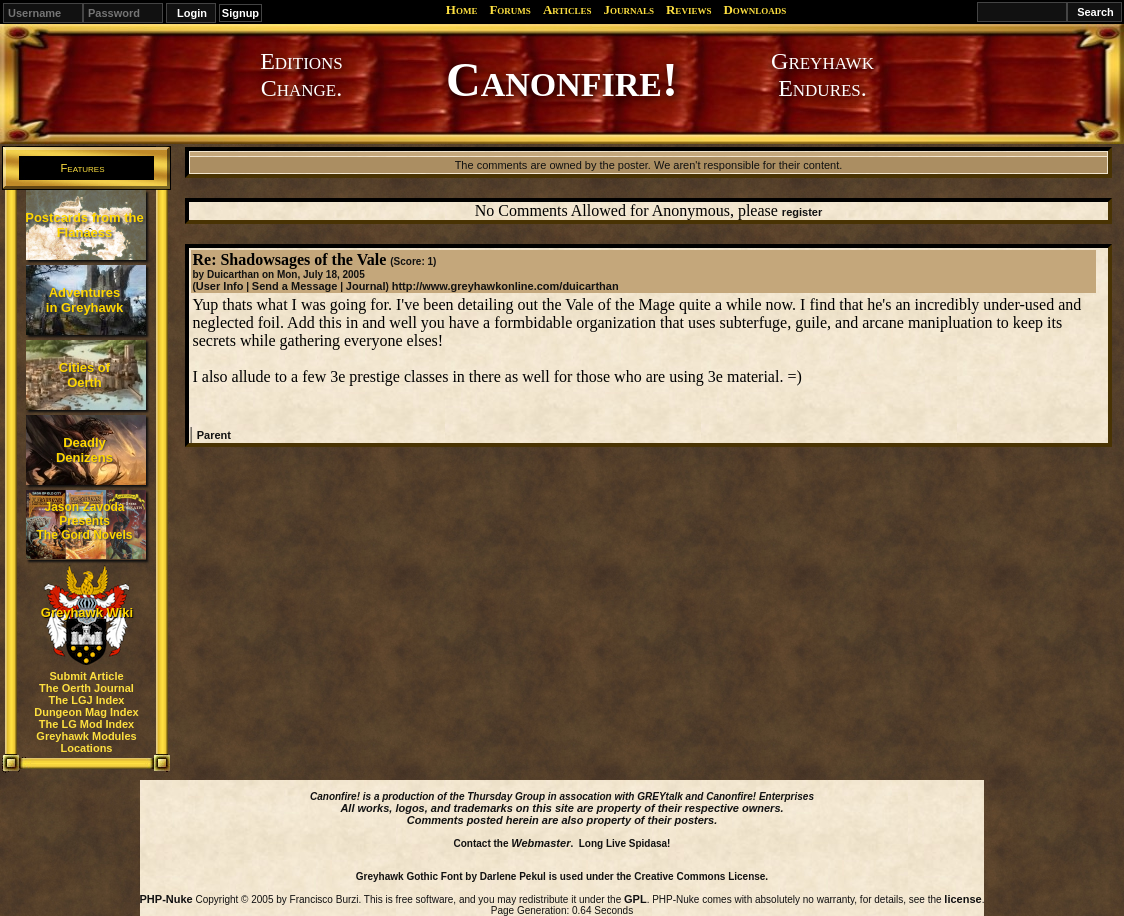  Describe the element at coordinates (295, 286) in the screenshot. I see `Send a Message` at that location.